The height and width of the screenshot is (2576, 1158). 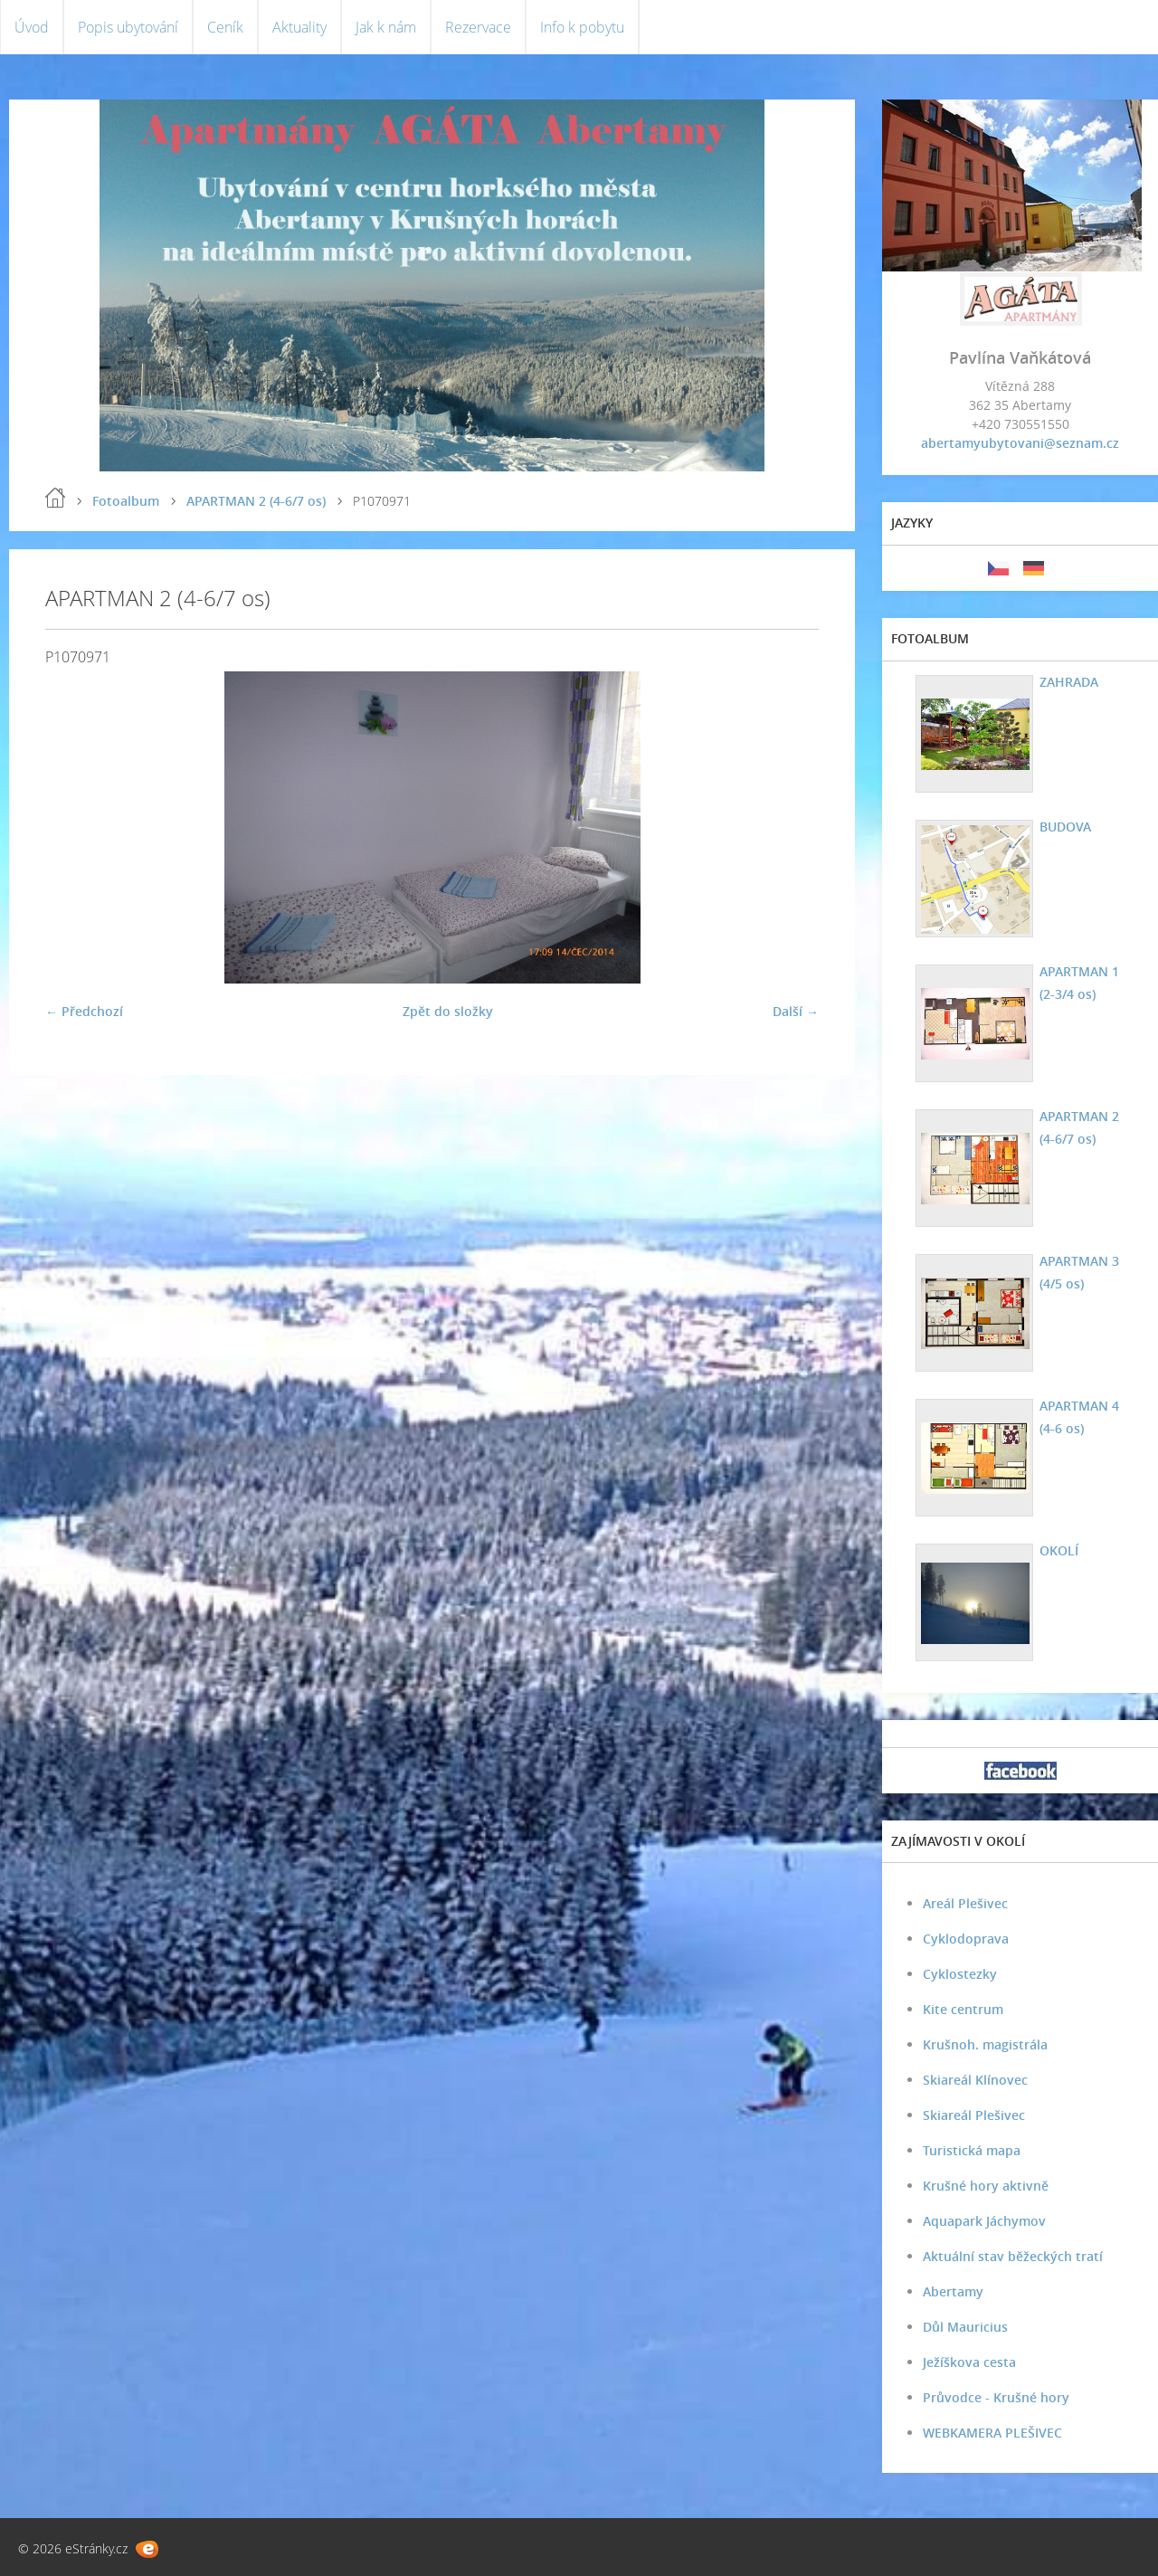 I want to click on Areál Plešivec, so click(x=965, y=1903).